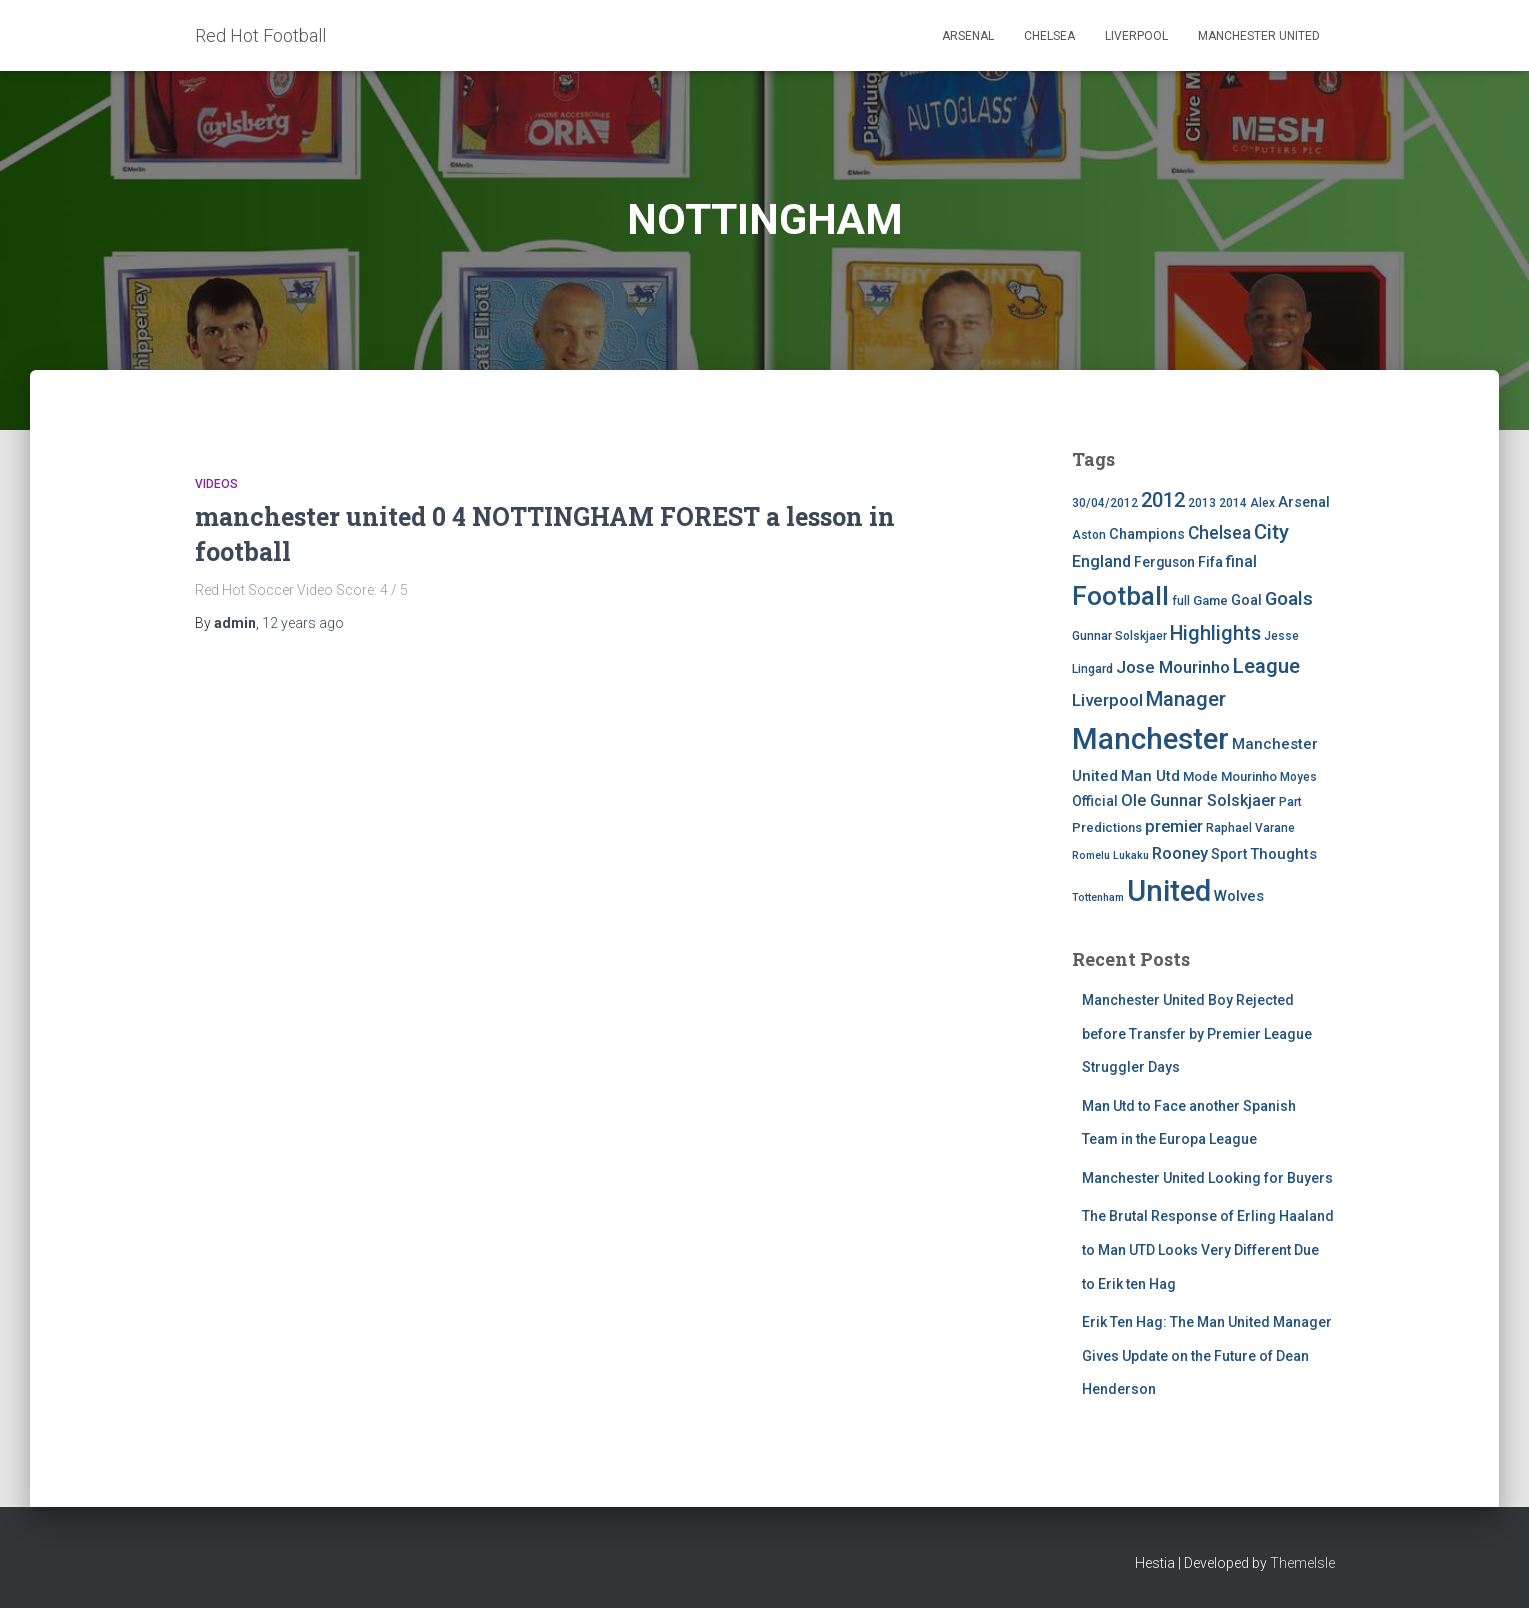 The image size is (1529, 1608). I want to click on Liverpool, so click(1136, 36).